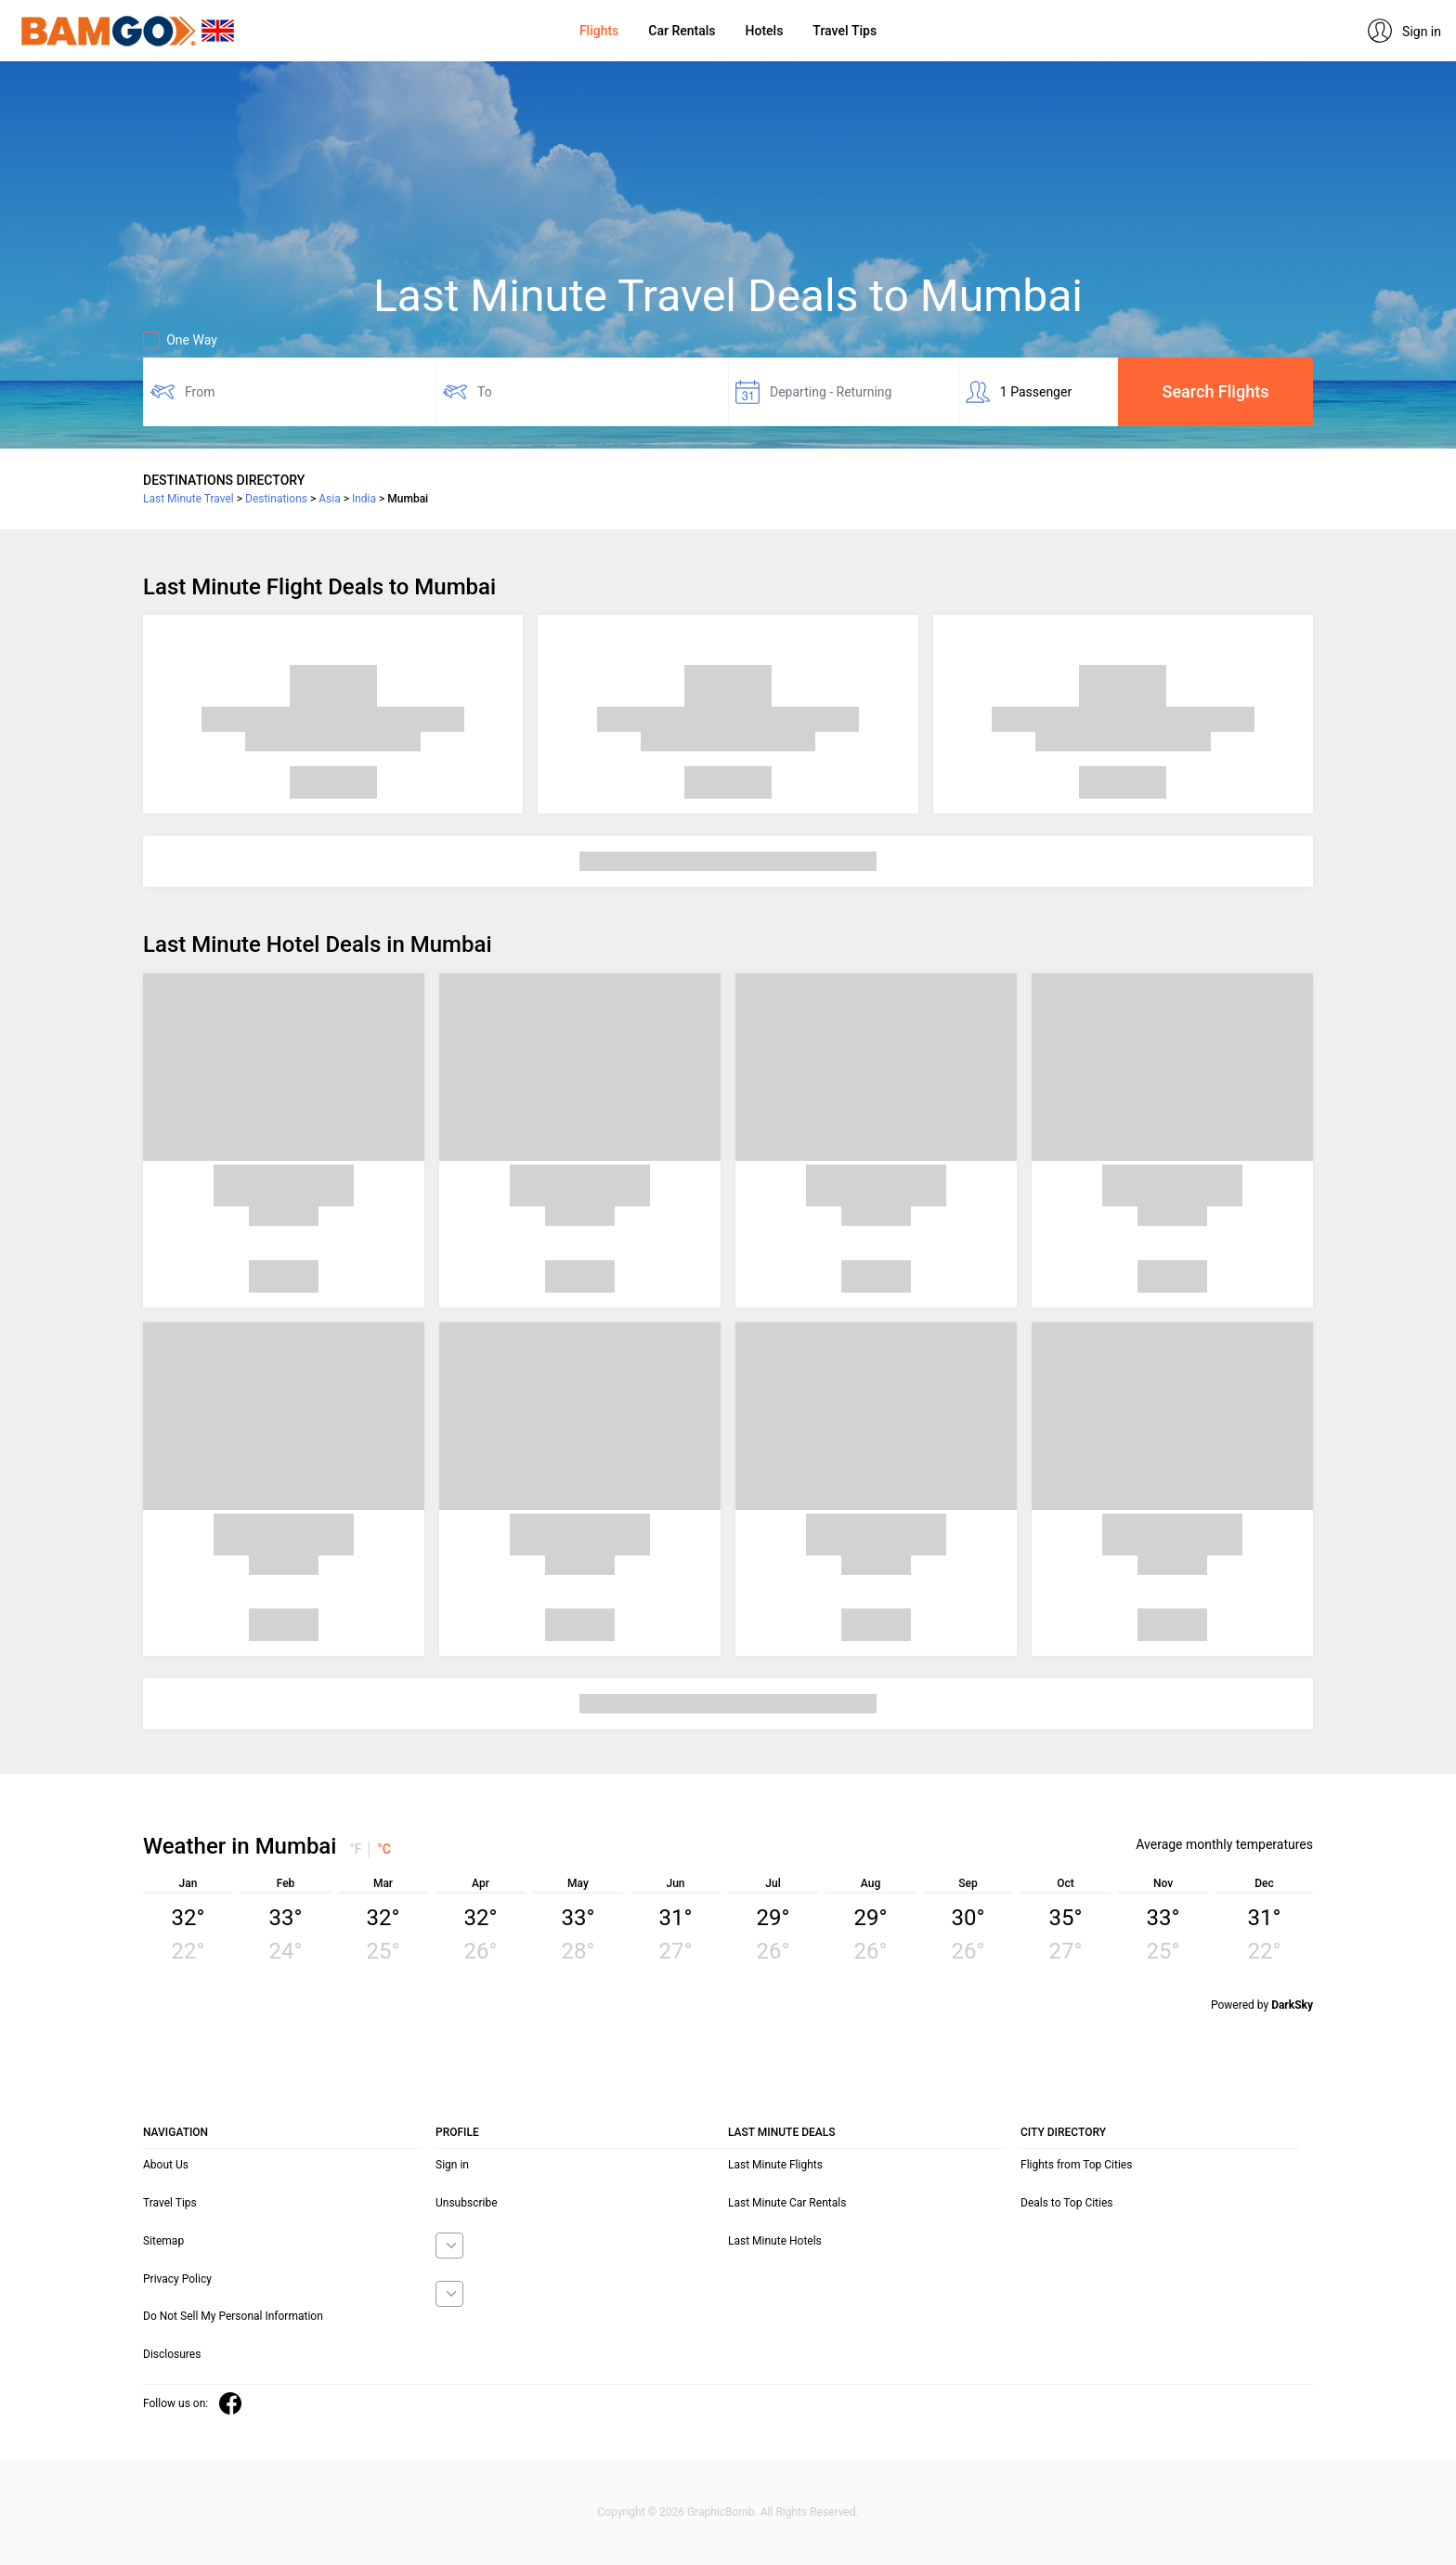 The height and width of the screenshot is (2565, 1456). I want to click on About Us, so click(165, 2164).